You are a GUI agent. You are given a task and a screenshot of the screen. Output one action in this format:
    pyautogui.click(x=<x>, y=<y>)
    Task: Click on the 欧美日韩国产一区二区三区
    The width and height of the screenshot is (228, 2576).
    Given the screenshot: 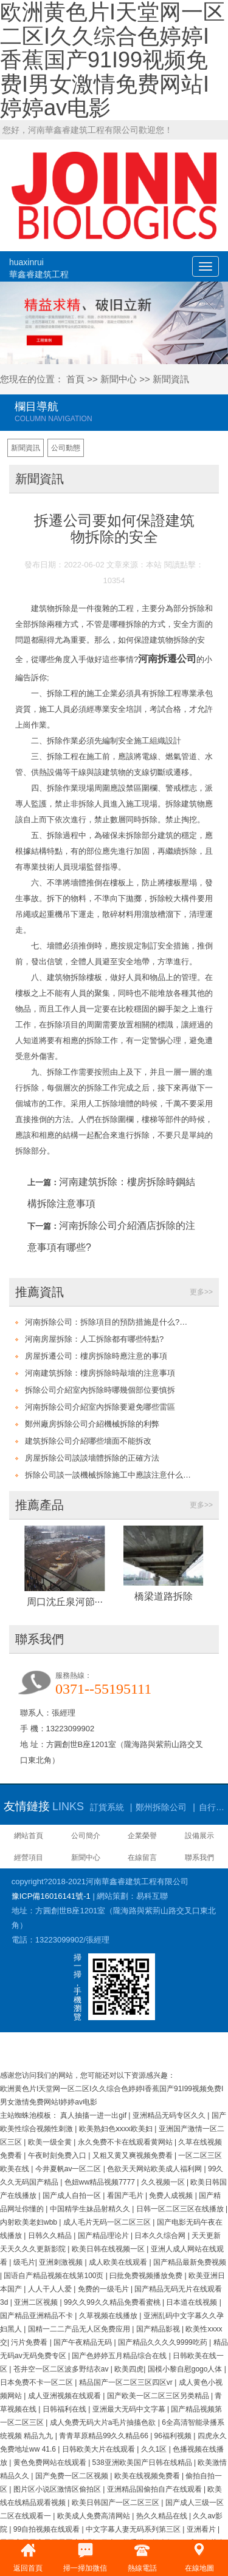 What is the action you would take?
    pyautogui.click(x=116, y=2502)
    